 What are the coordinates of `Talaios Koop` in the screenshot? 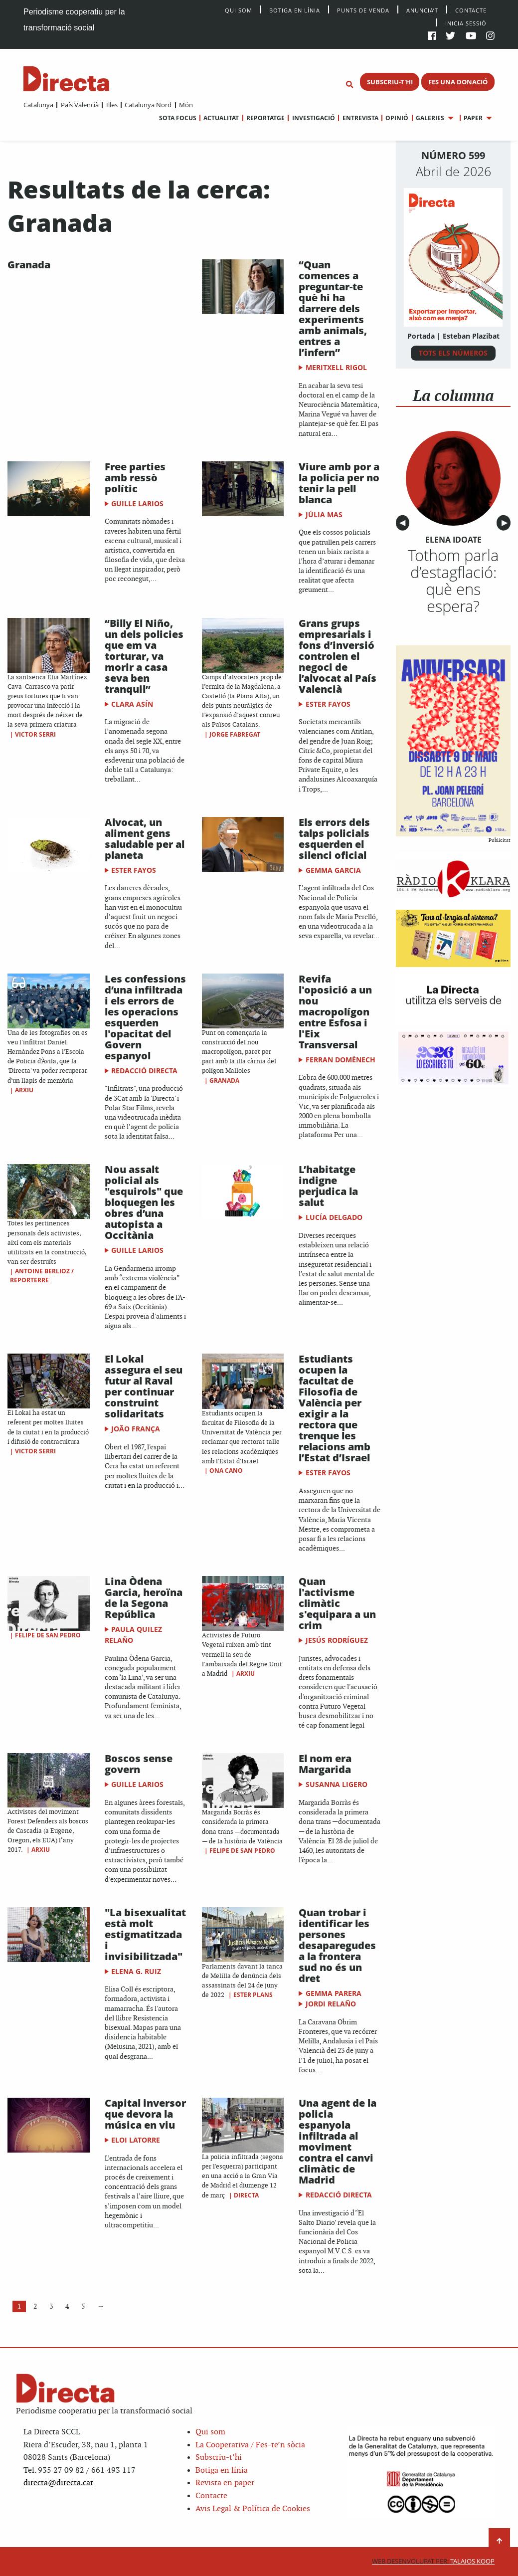 It's located at (433, 2561).